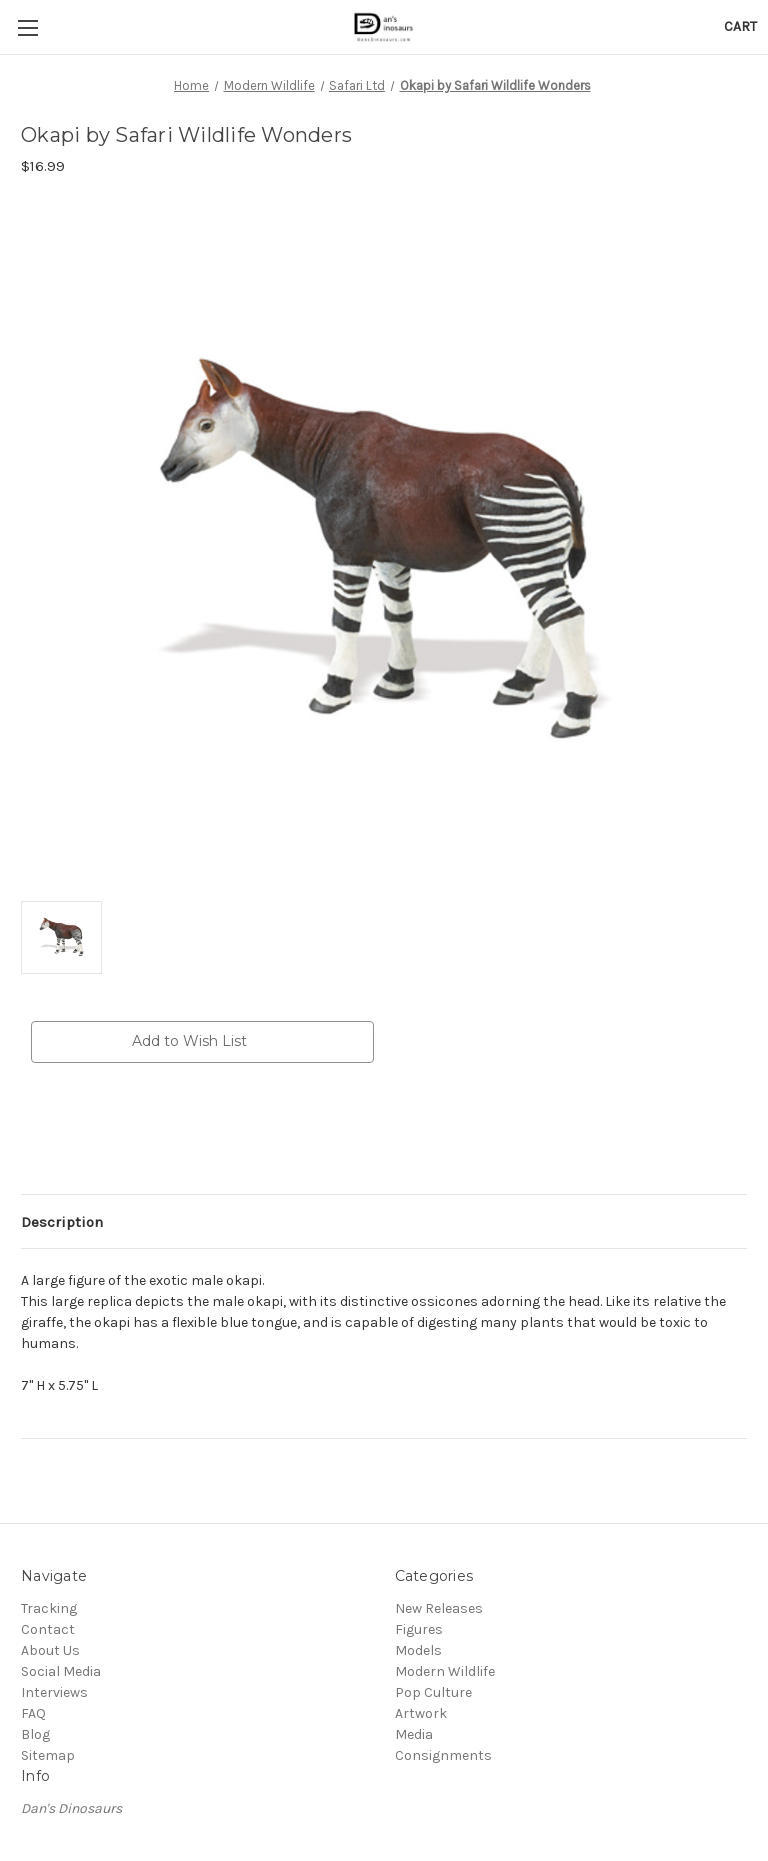 Image resolution: width=768 pixels, height=1861 pixels. Describe the element at coordinates (439, 1608) in the screenshot. I see `New Releases` at that location.